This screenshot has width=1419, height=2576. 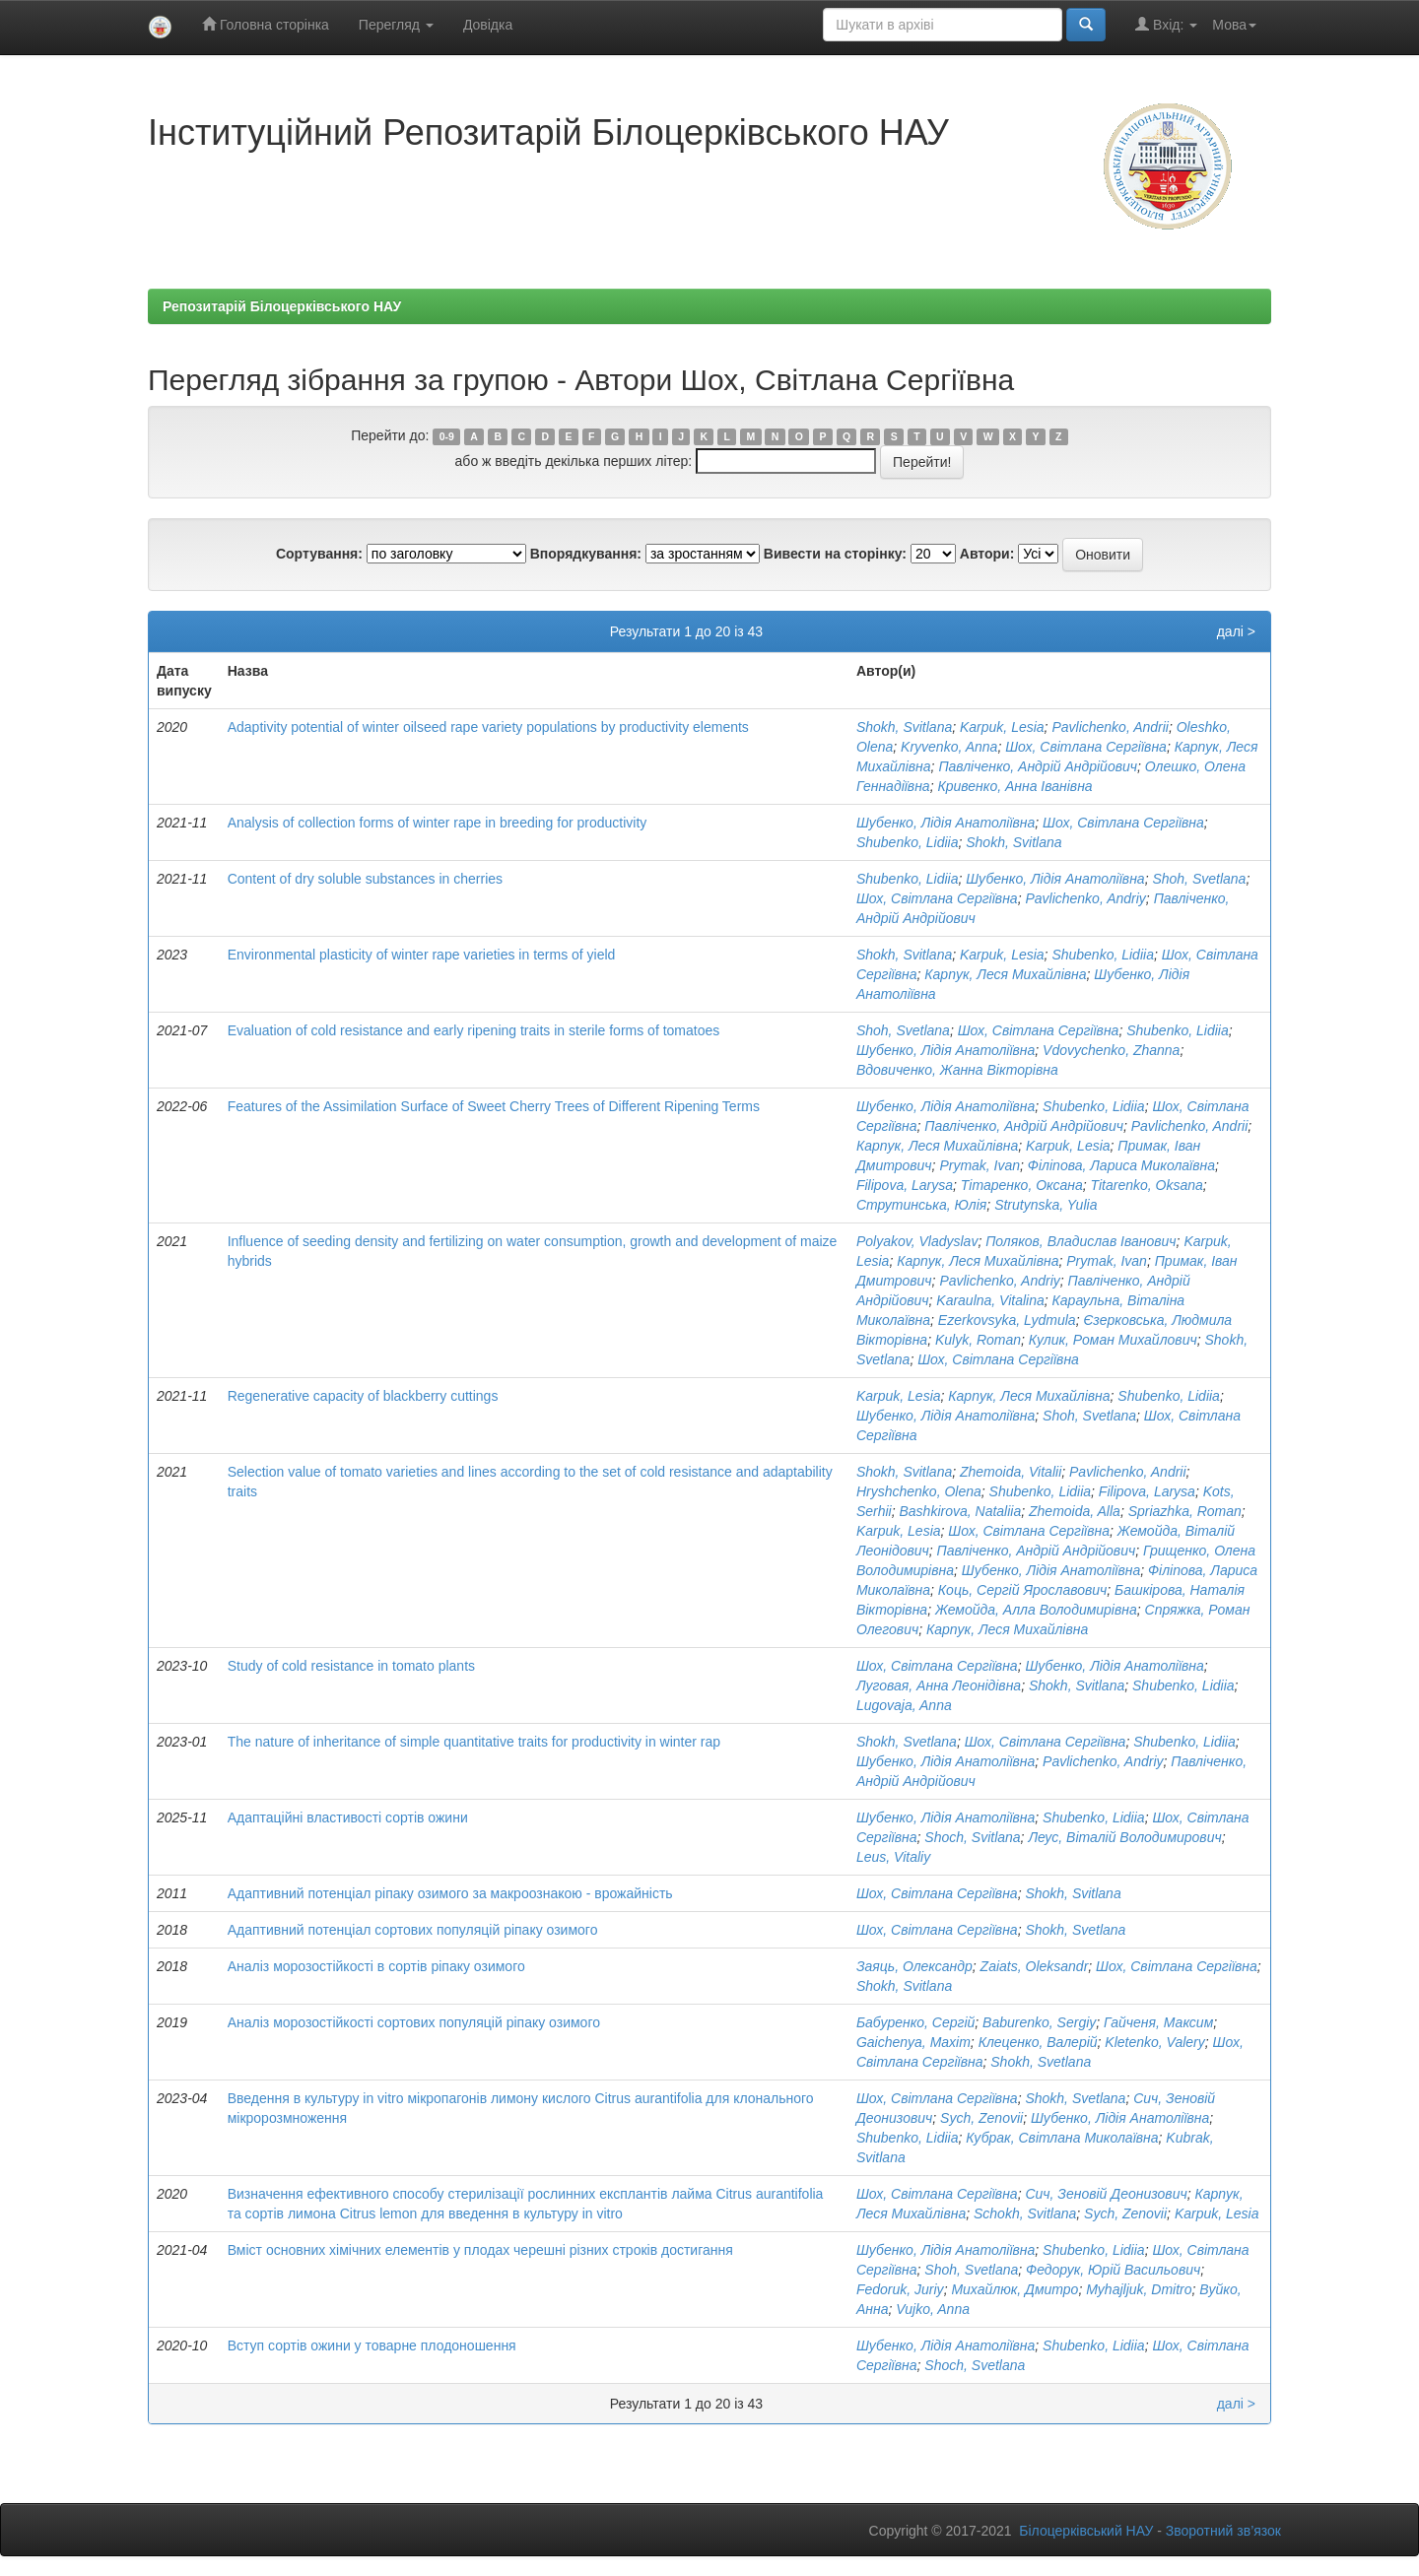 What do you see at coordinates (972, 1837) in the screenshot?
I see `Shoch, Svitlana` at bounding box center [972, 1837].